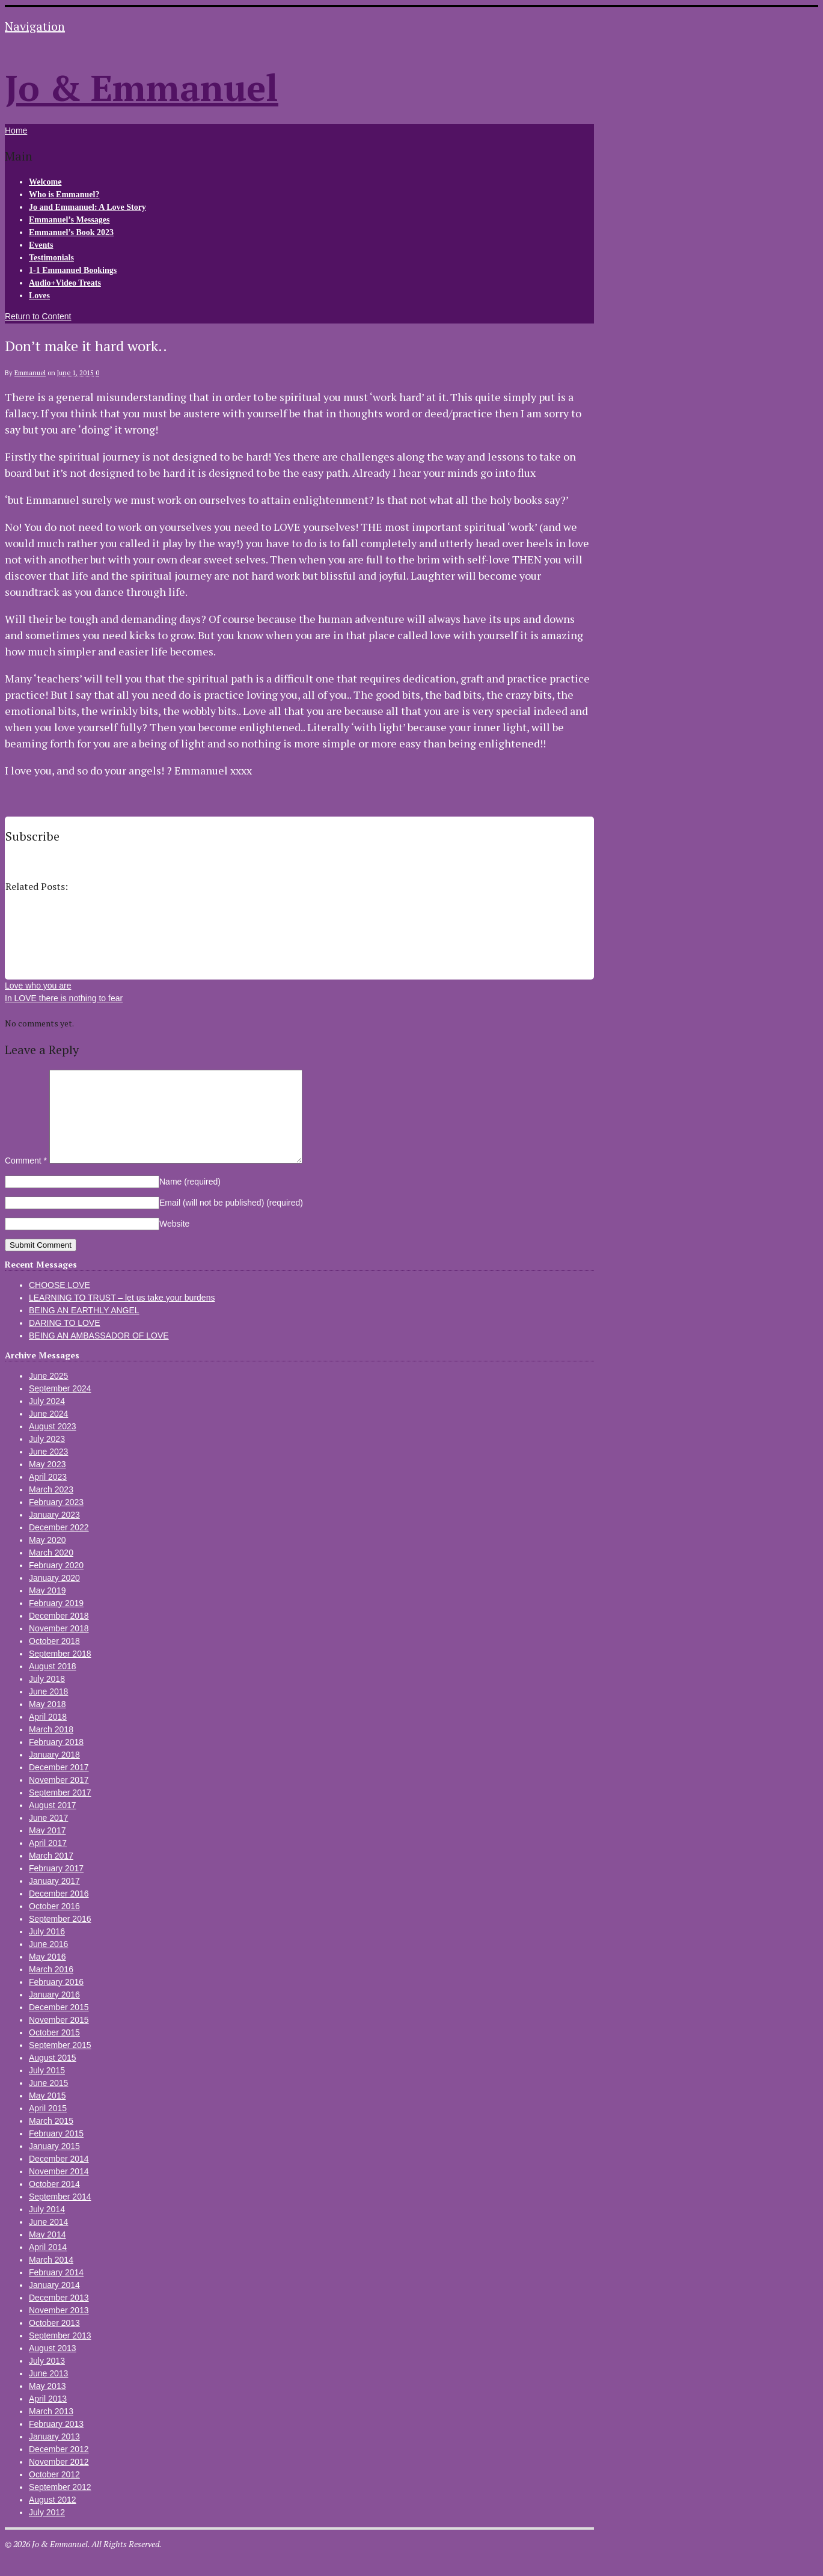  What do you see at coordinates (54, 1596) in the screenshot?
I see `January 2020` at bounding box center [54, 1596].